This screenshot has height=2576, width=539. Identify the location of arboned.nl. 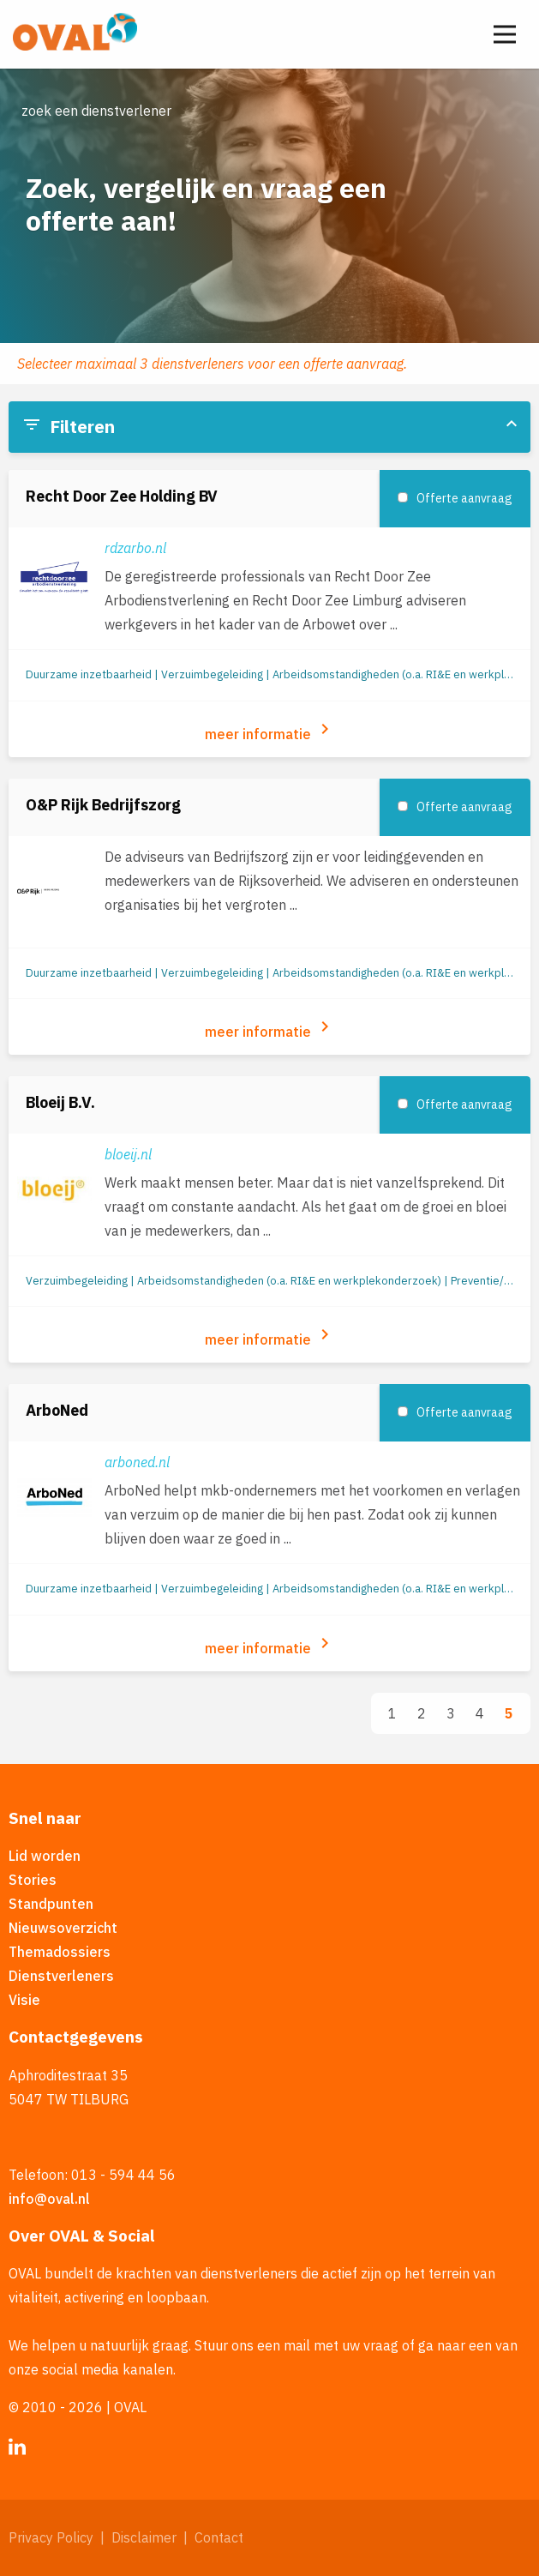
(137, 1462).